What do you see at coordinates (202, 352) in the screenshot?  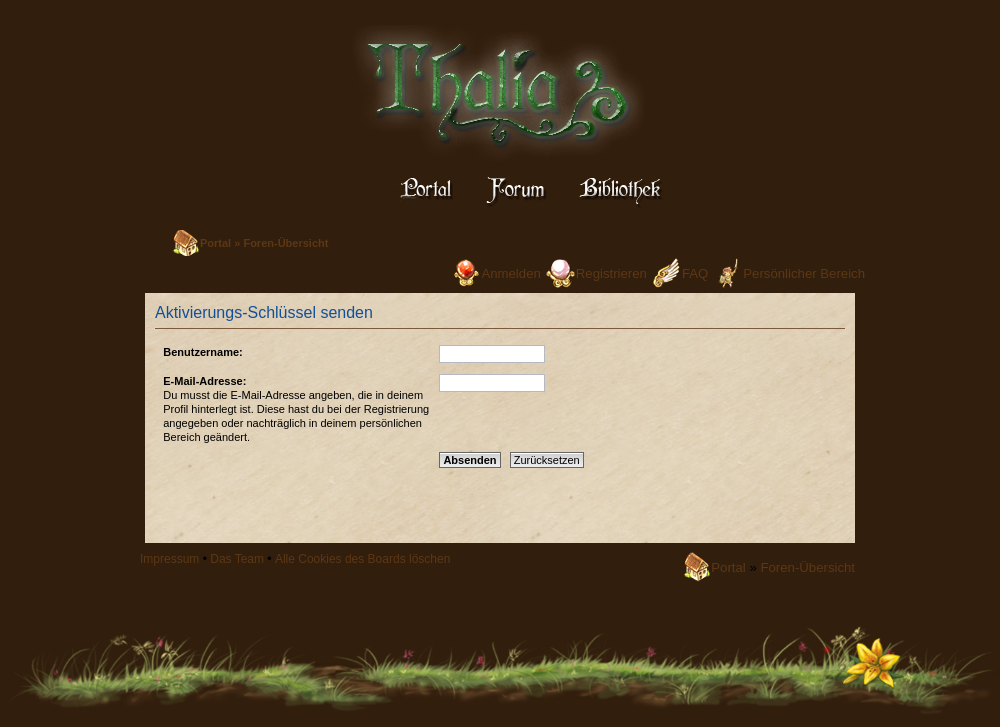 I see `Benutzername:` at bounding box center [202, 352].